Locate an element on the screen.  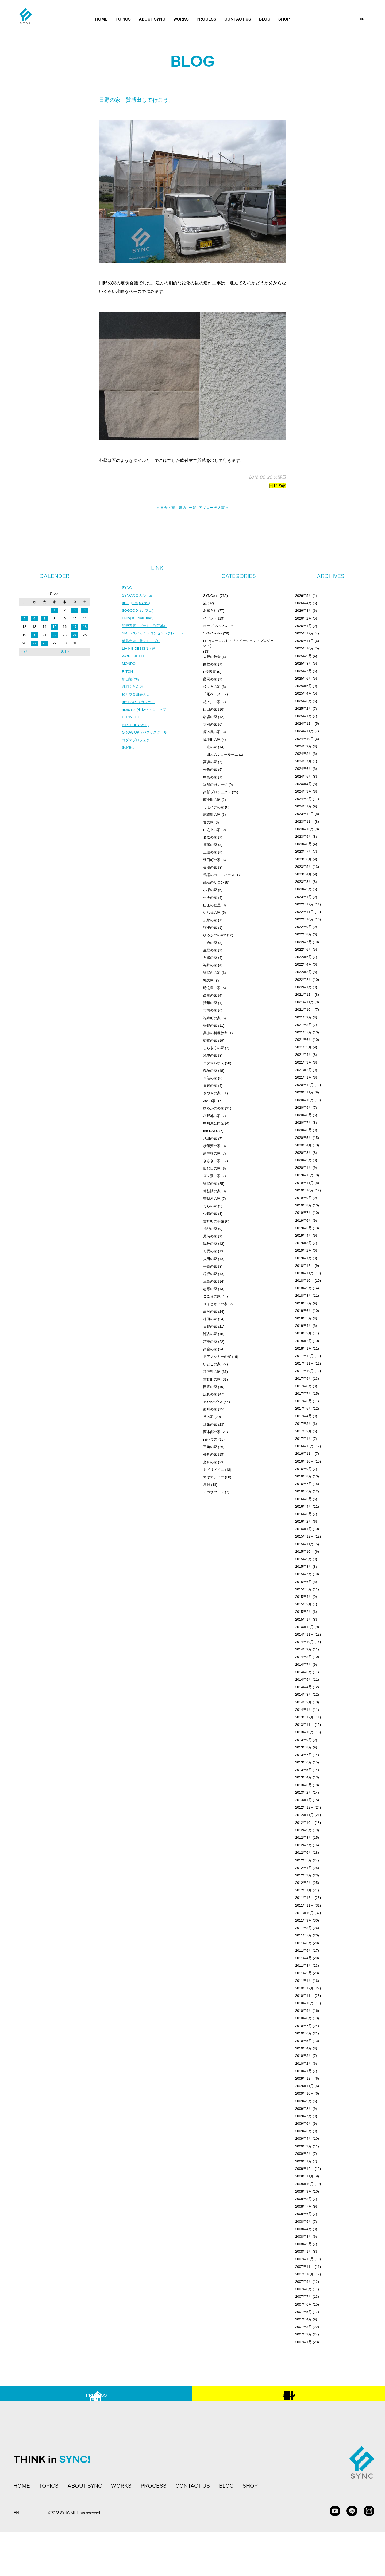
則武の家 is located at coordinates (210, 1184).